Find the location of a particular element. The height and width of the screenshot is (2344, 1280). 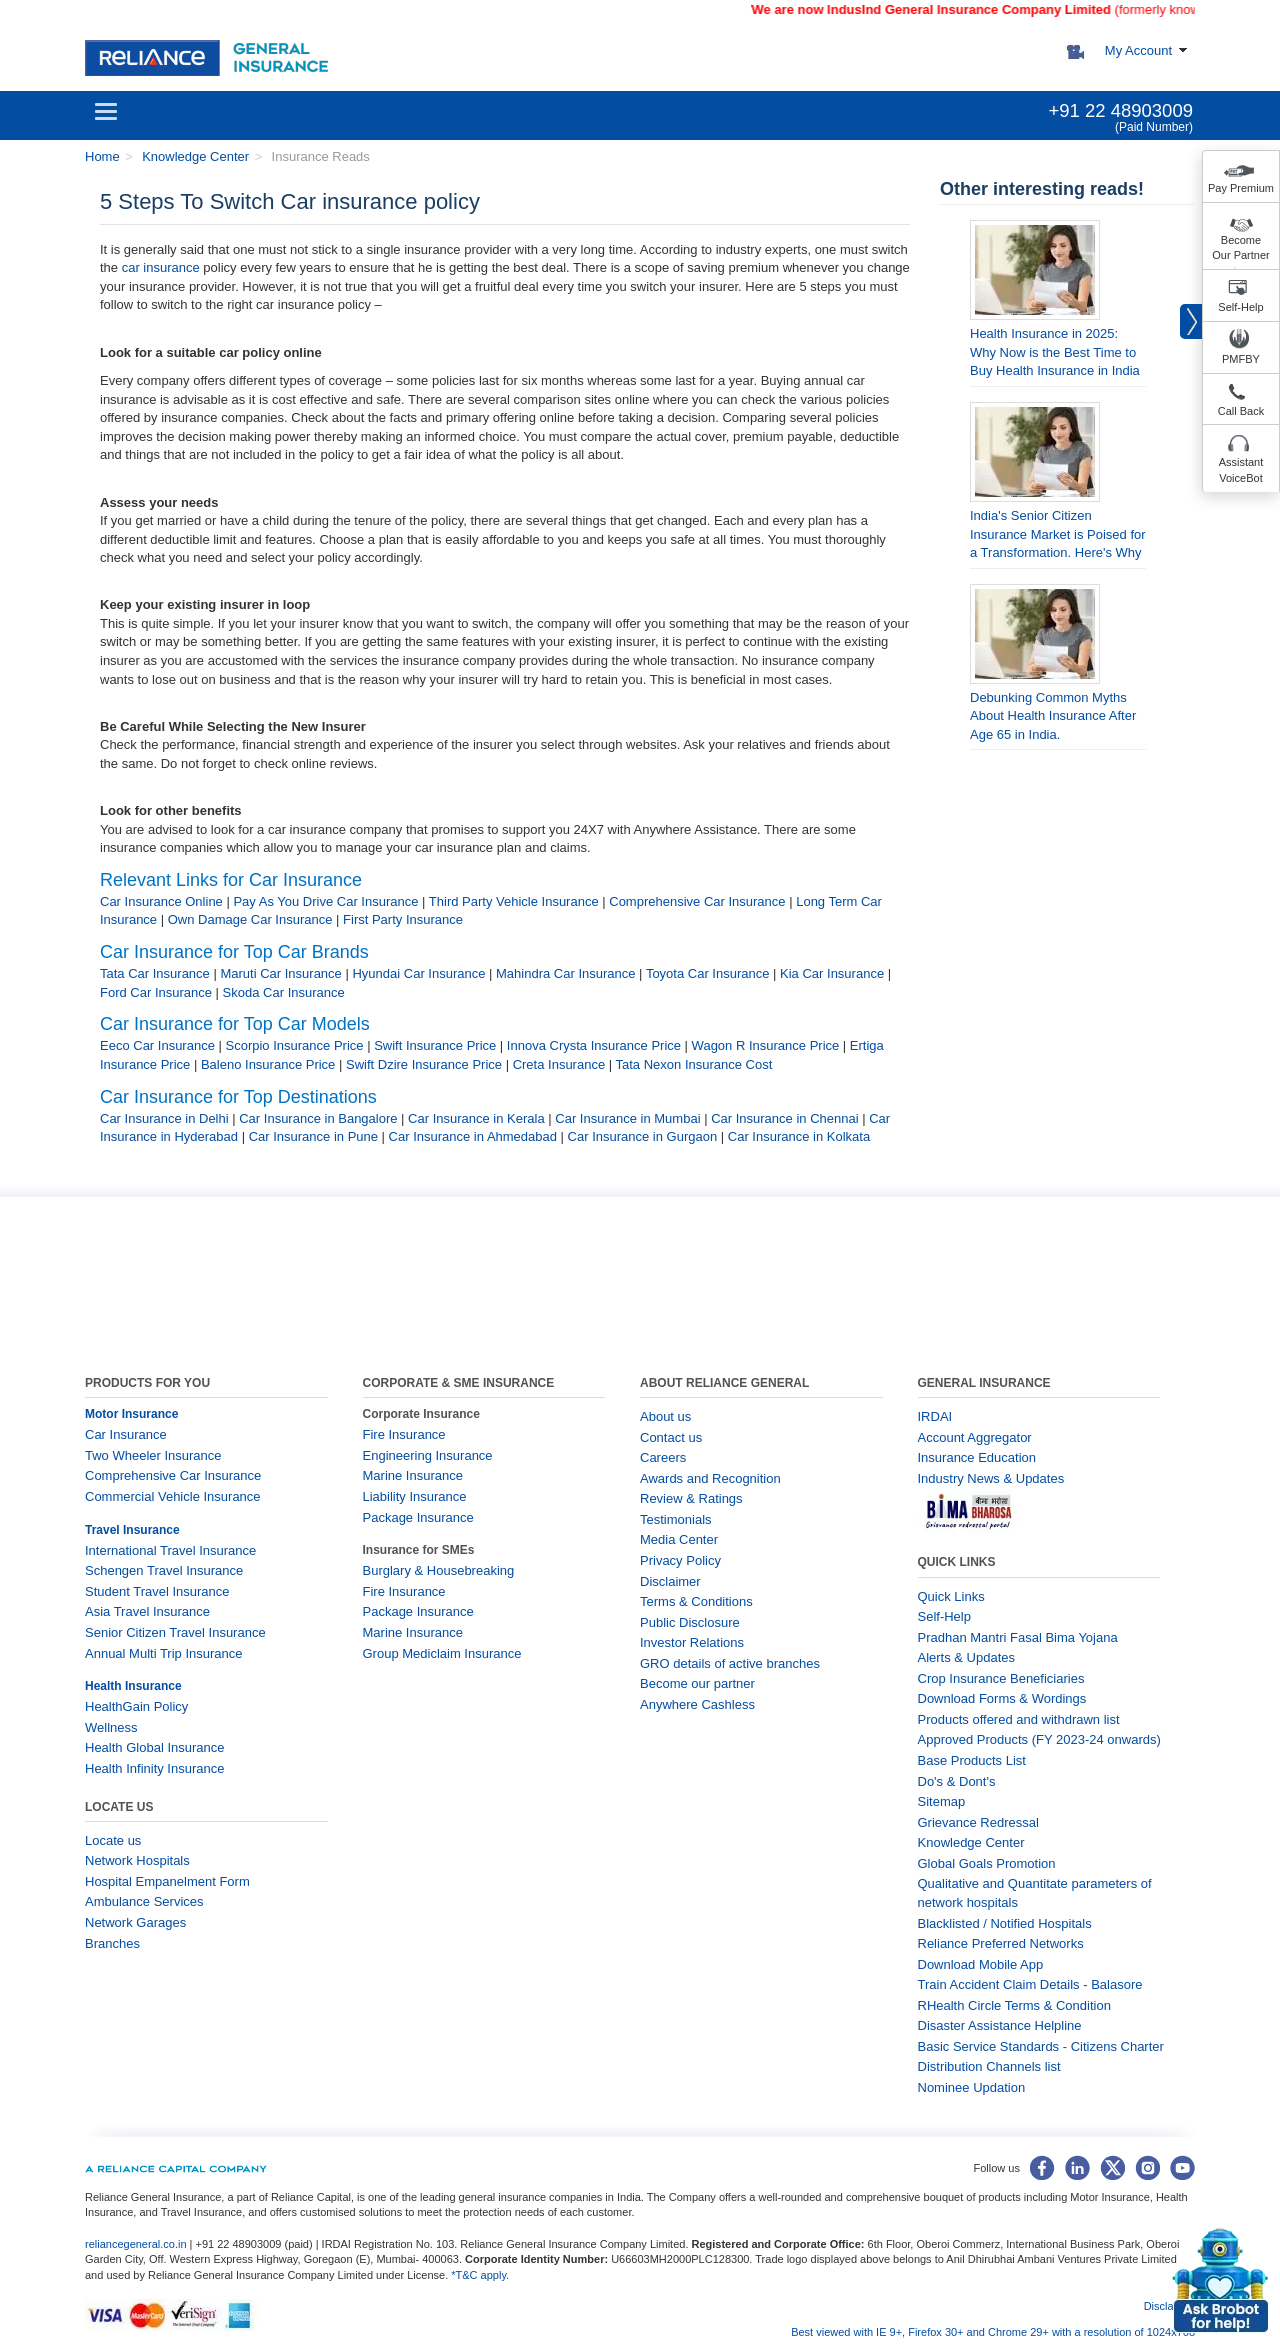

Grievance Redressal is located at coordinates (978, 1822).